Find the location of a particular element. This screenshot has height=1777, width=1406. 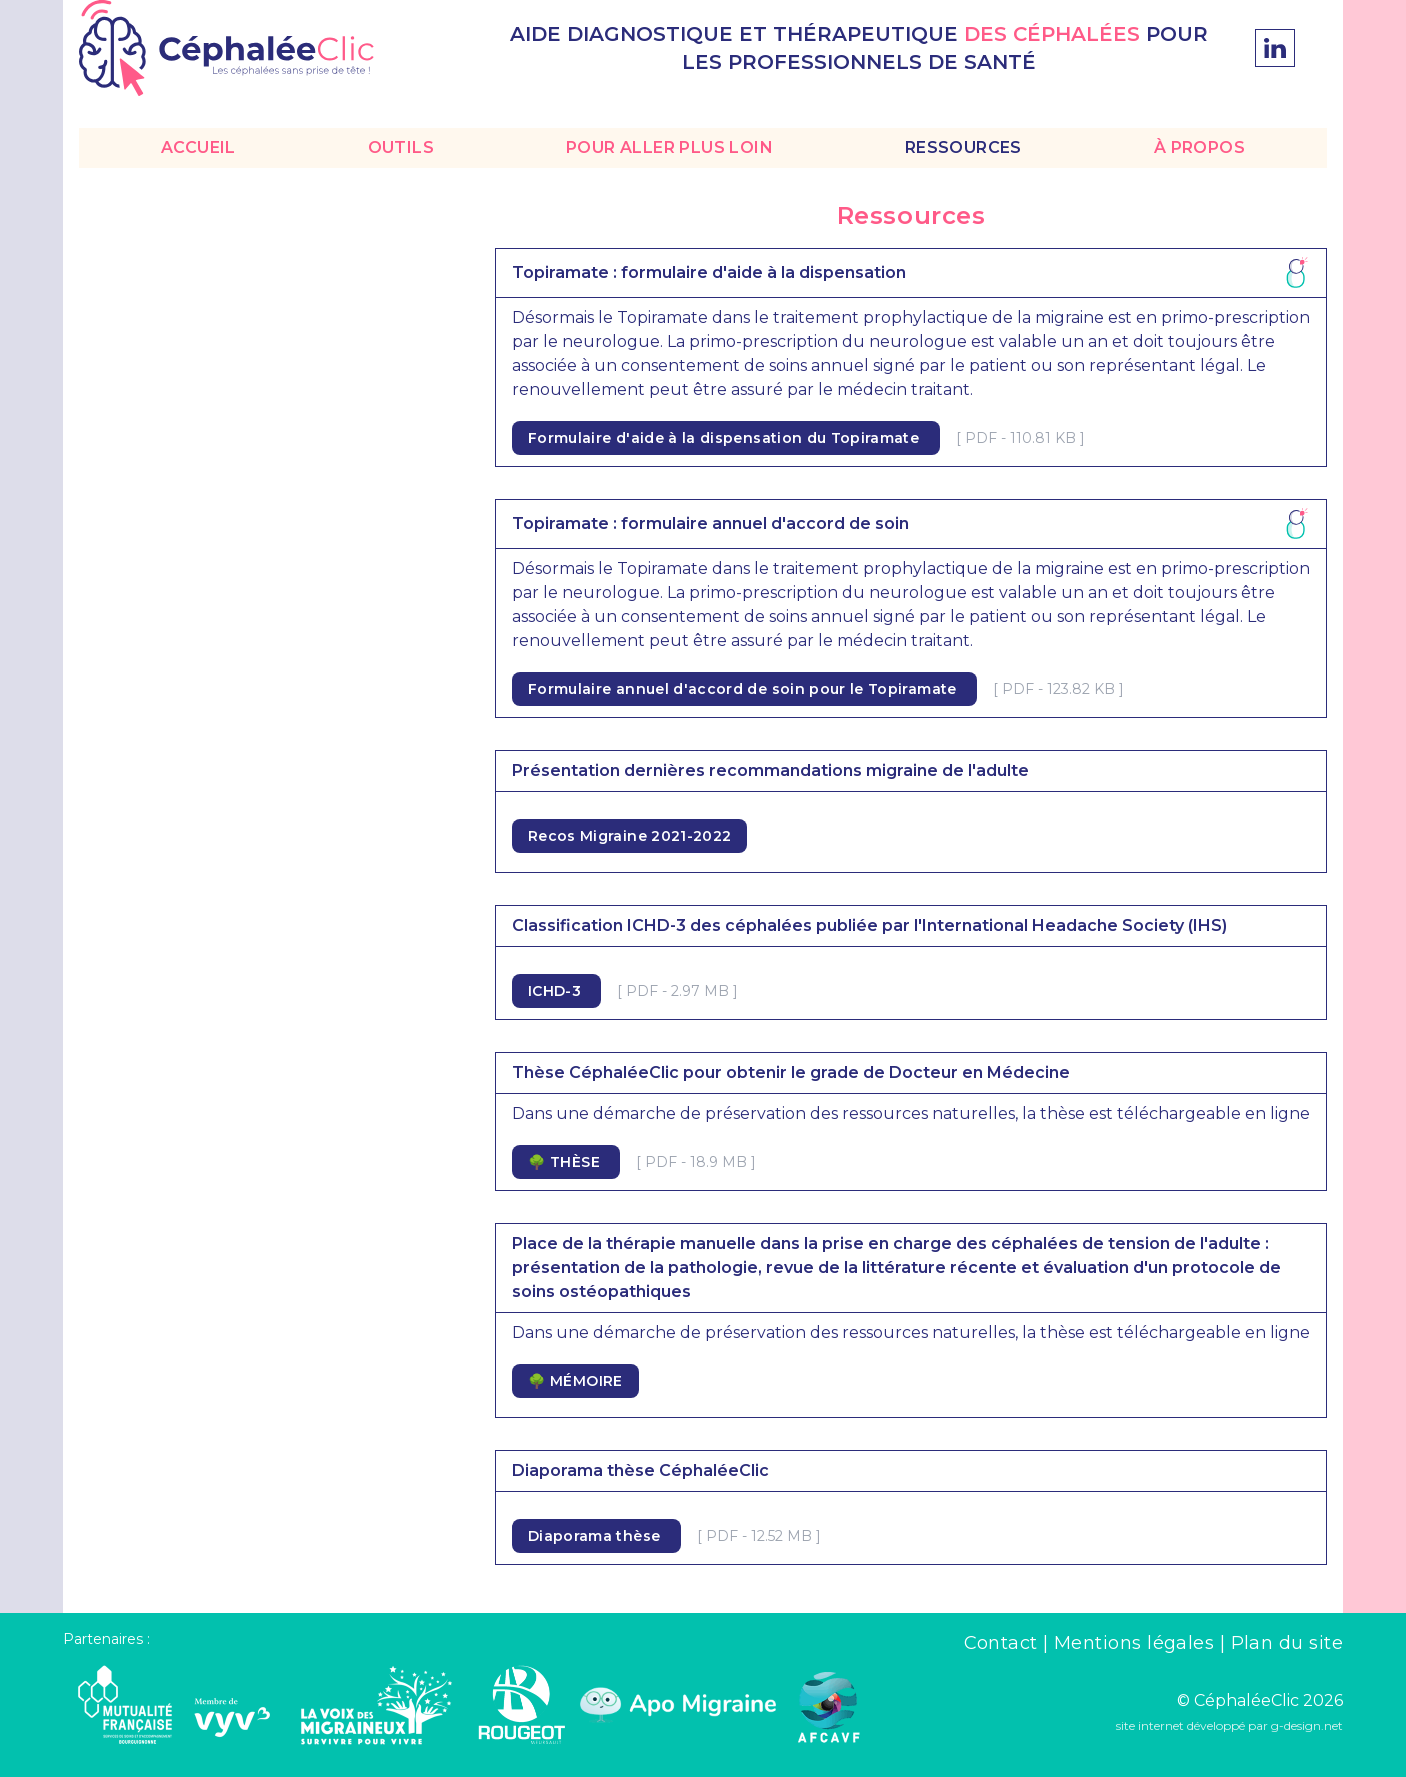

RESSOURCES is located at coordinates (963, 147).